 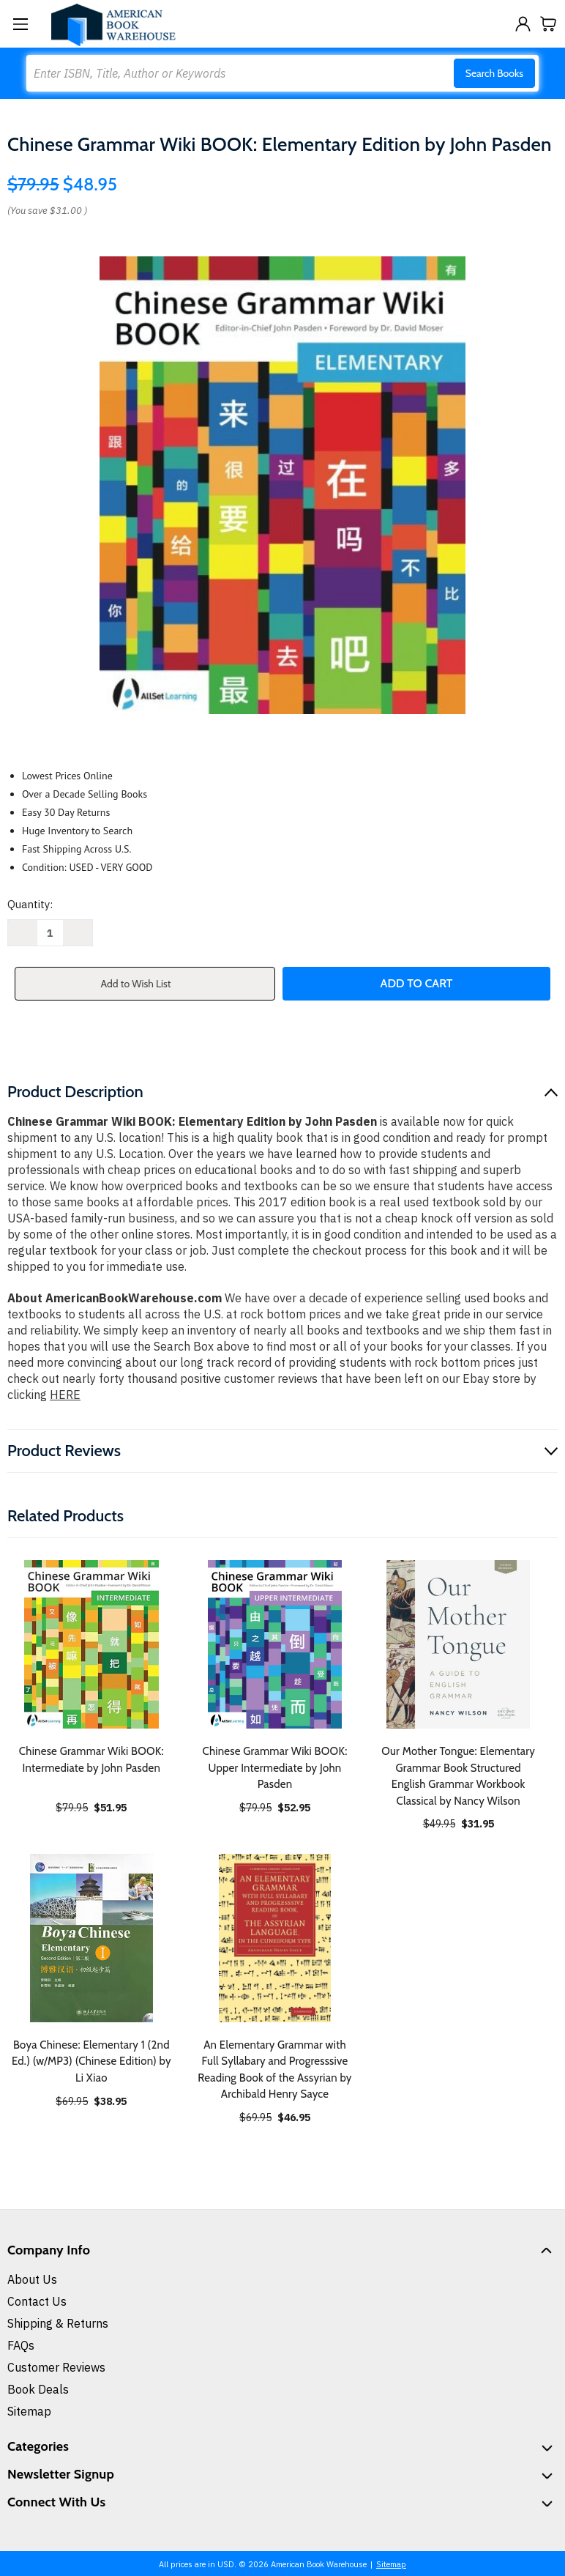 I want to click on FAQs, so click(x=20, y=2345).